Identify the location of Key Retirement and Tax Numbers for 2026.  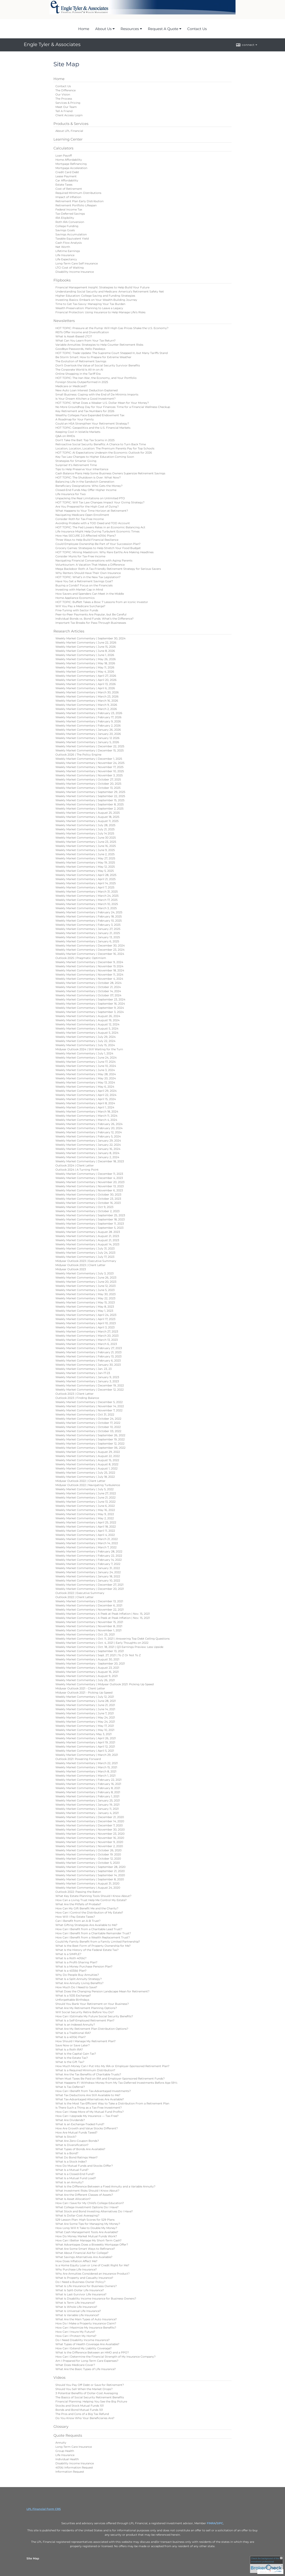
(84, 411).